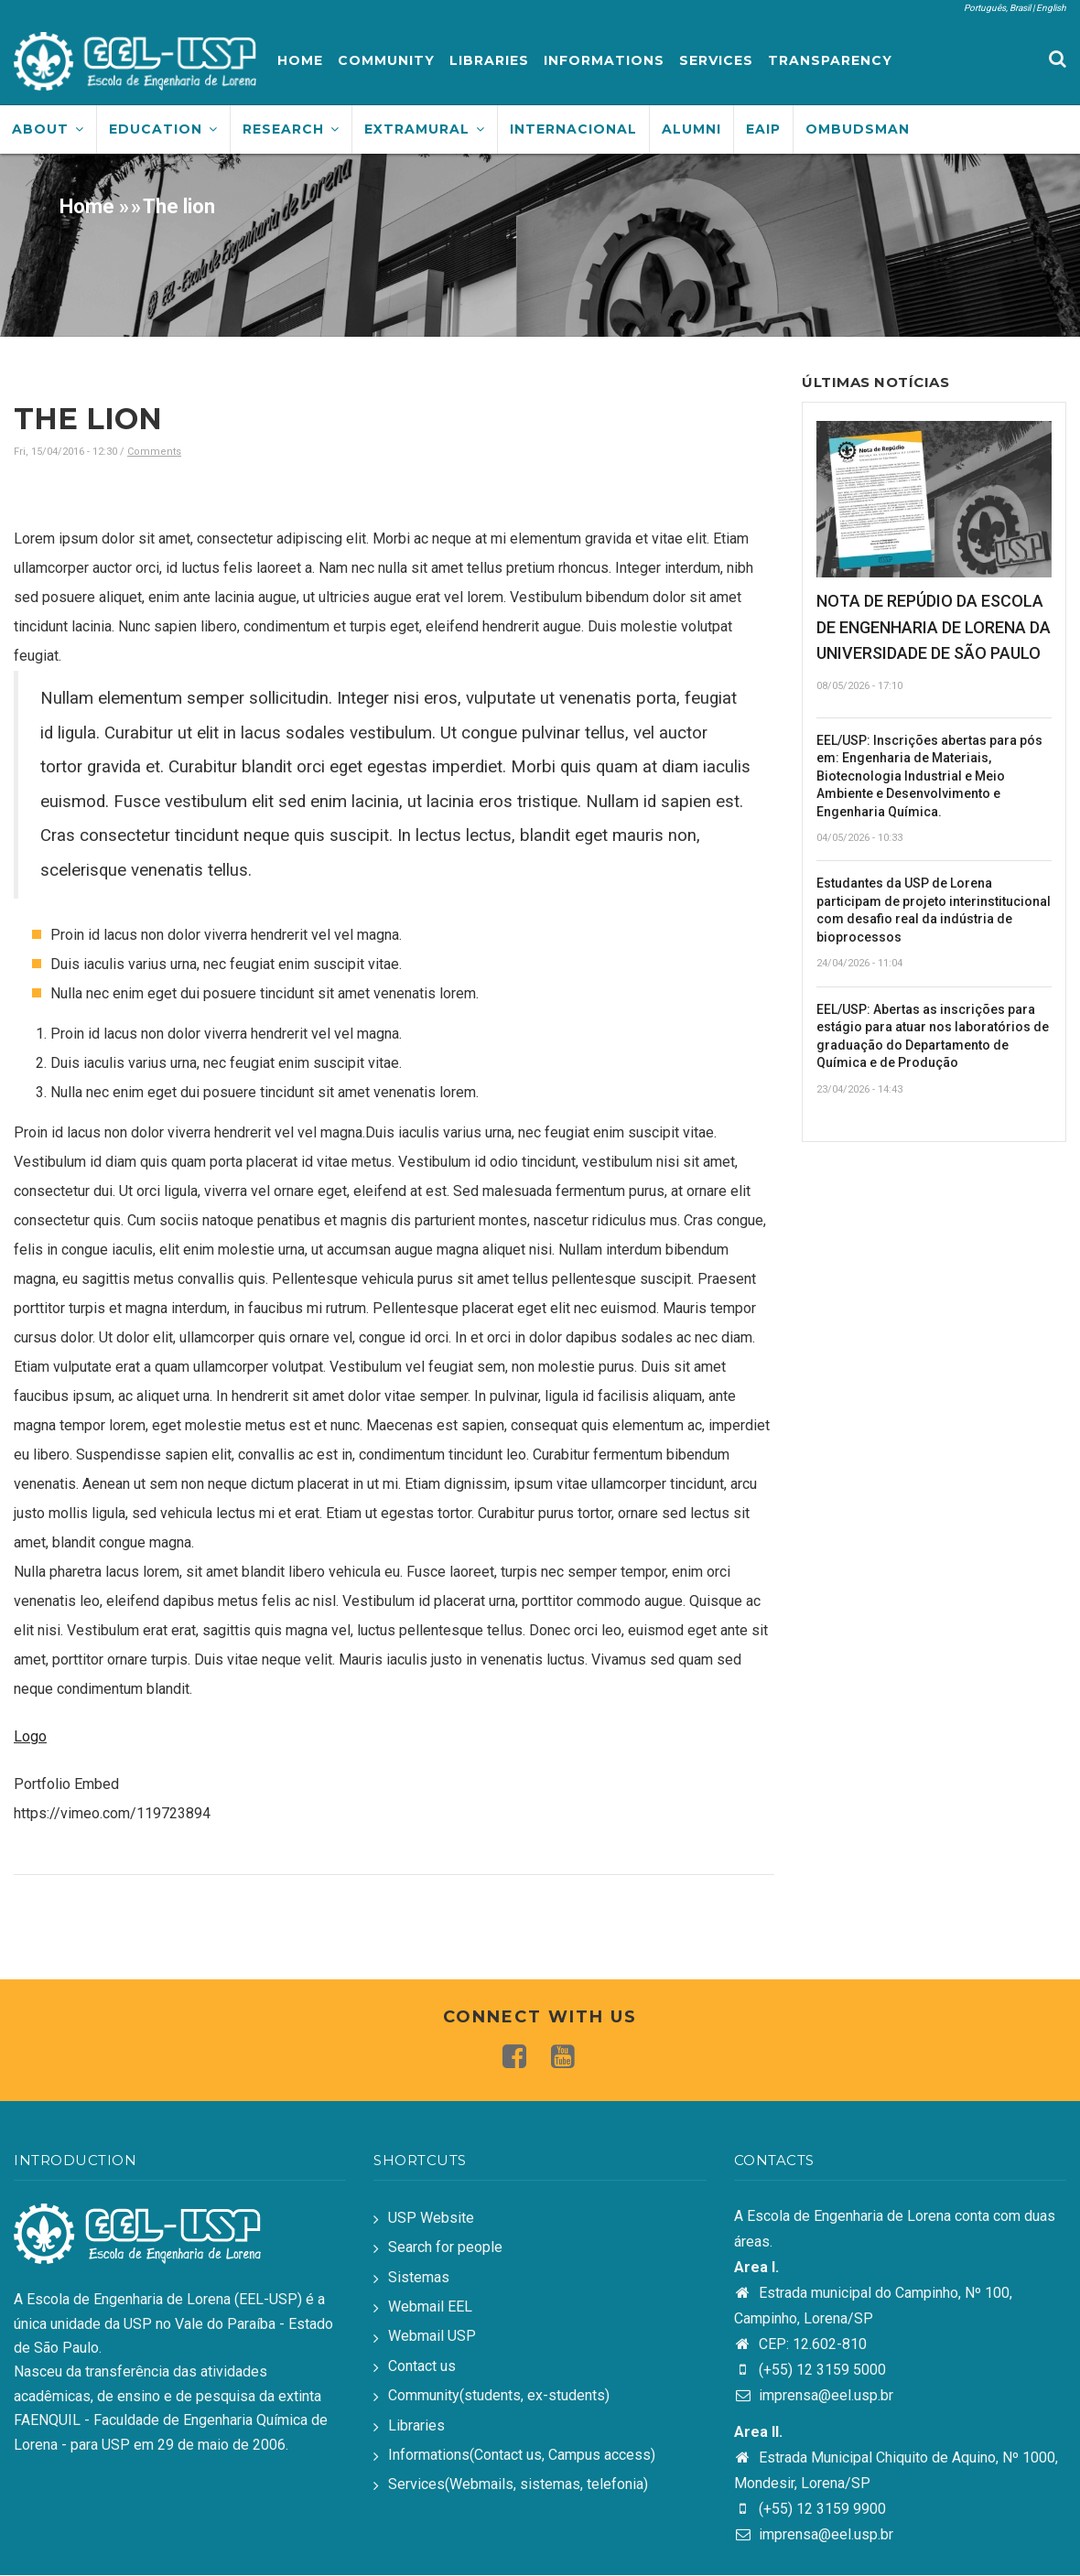 The image size is (1080, 2576). I want to click on Informations(Contact us, Campus access), so click(521, 2454).